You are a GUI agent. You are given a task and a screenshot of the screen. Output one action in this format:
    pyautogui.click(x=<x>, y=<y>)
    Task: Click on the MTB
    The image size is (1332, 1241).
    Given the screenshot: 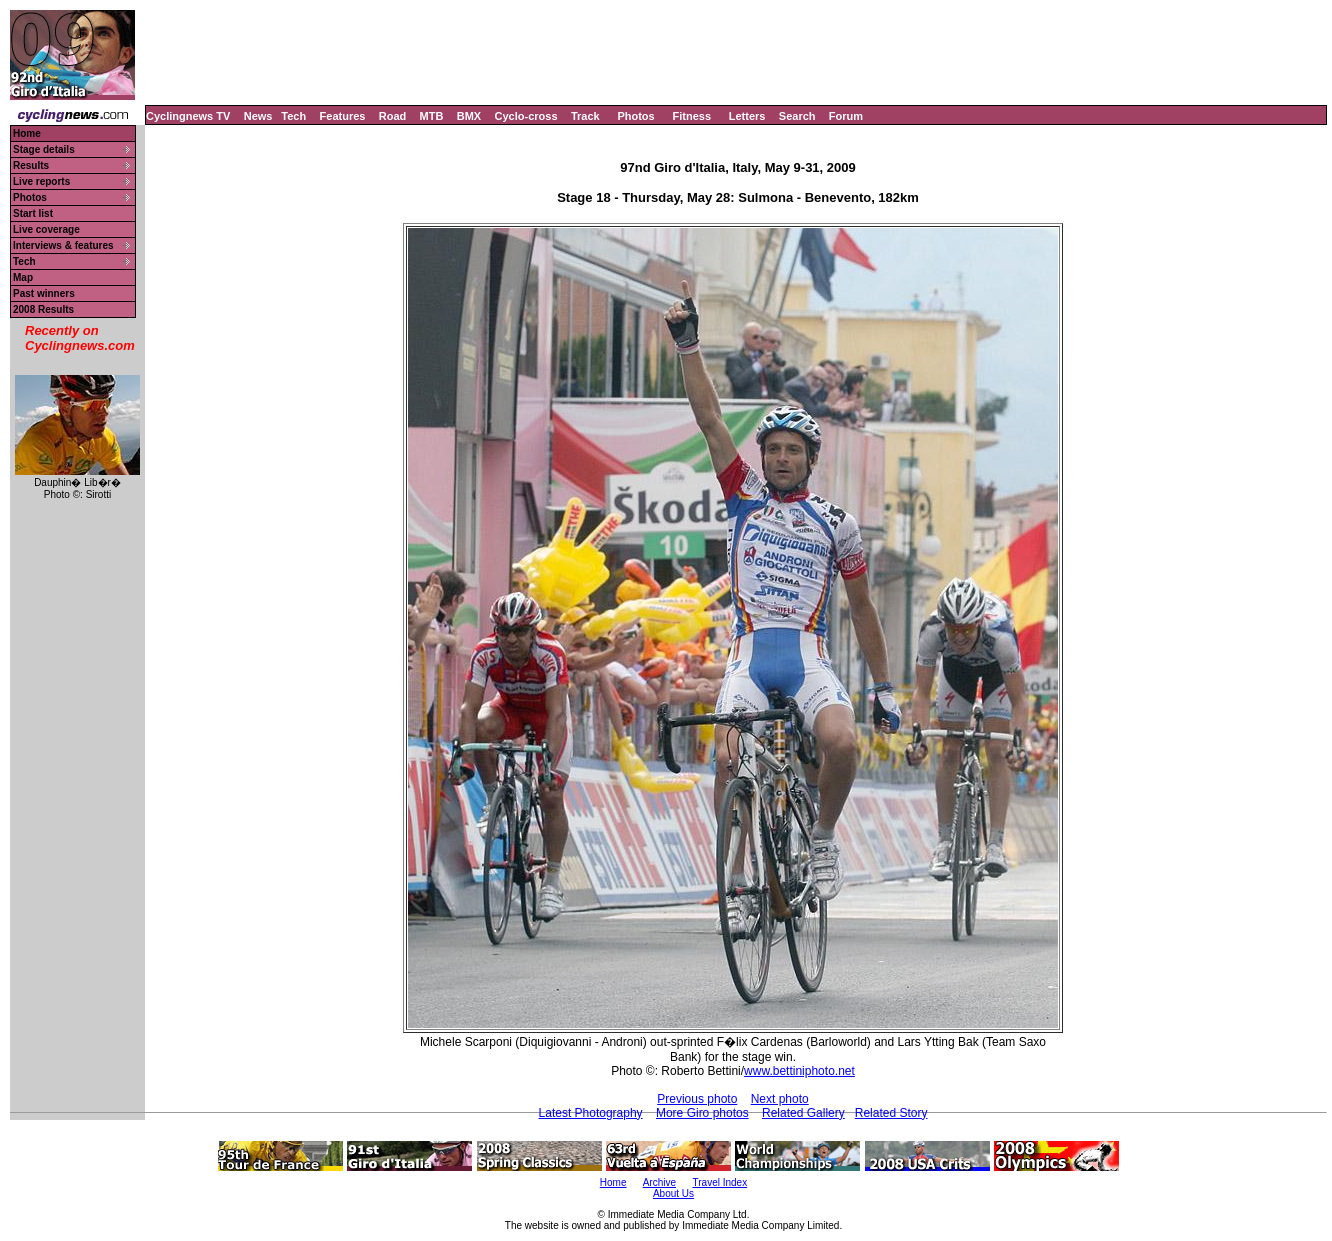 What is the action you would take?
    pyautogui.click(x=432, y=116)
    